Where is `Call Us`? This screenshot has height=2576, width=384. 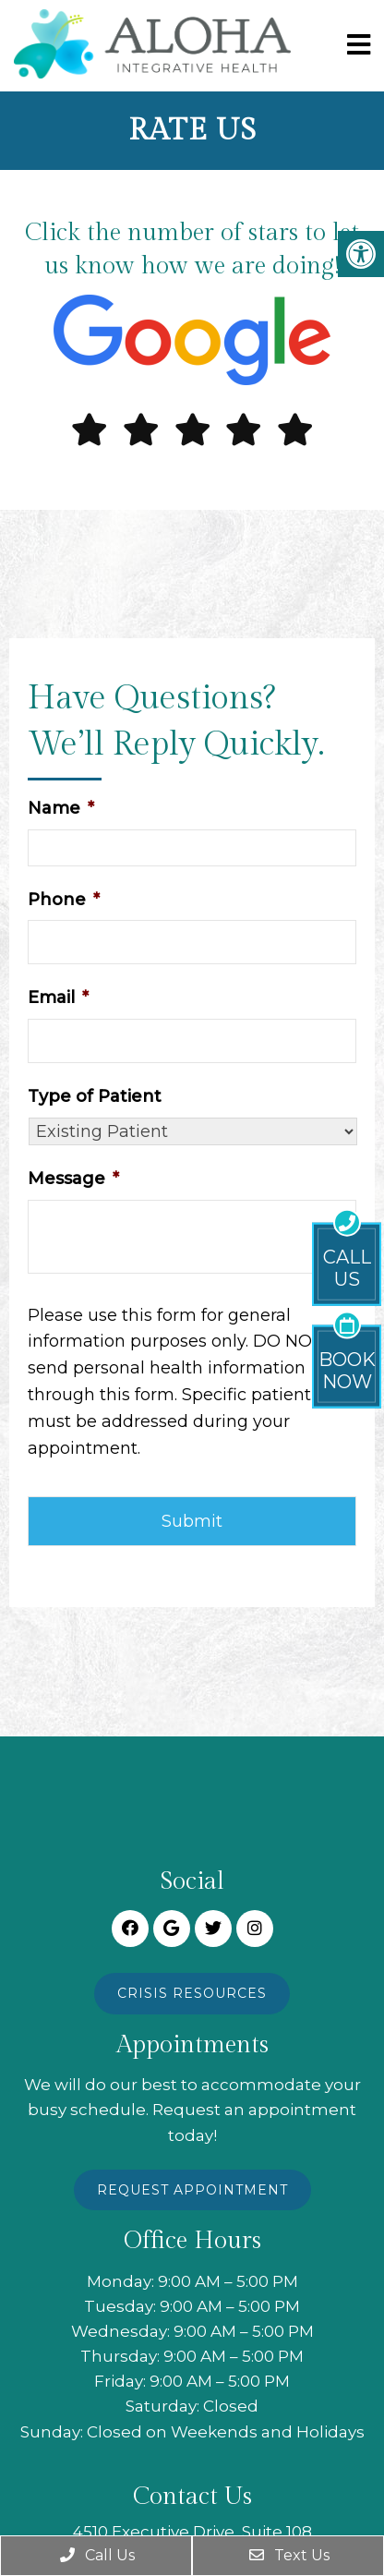
Call Us is located at coordinates (96, 2555).